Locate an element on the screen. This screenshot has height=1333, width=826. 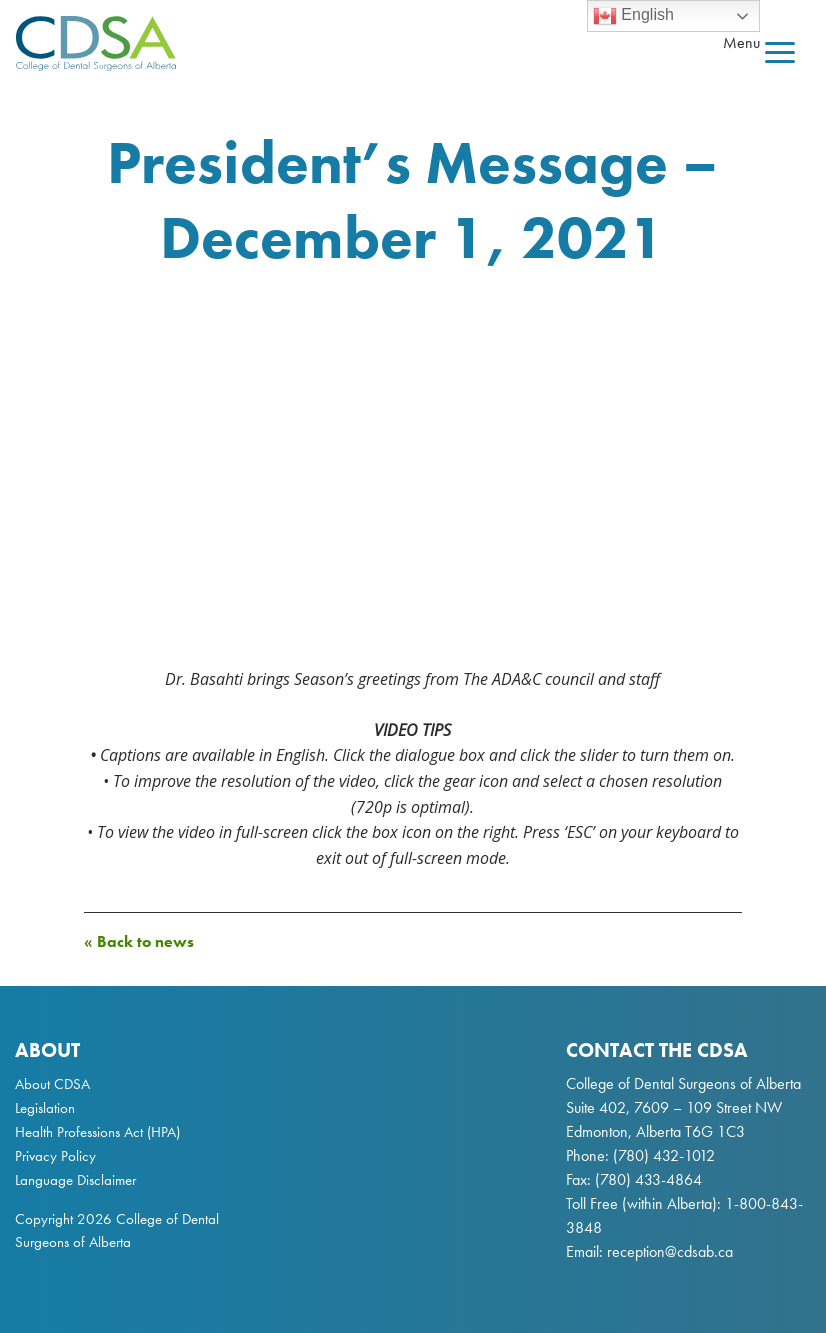
Legislation is located at coordinates (45, 1108).